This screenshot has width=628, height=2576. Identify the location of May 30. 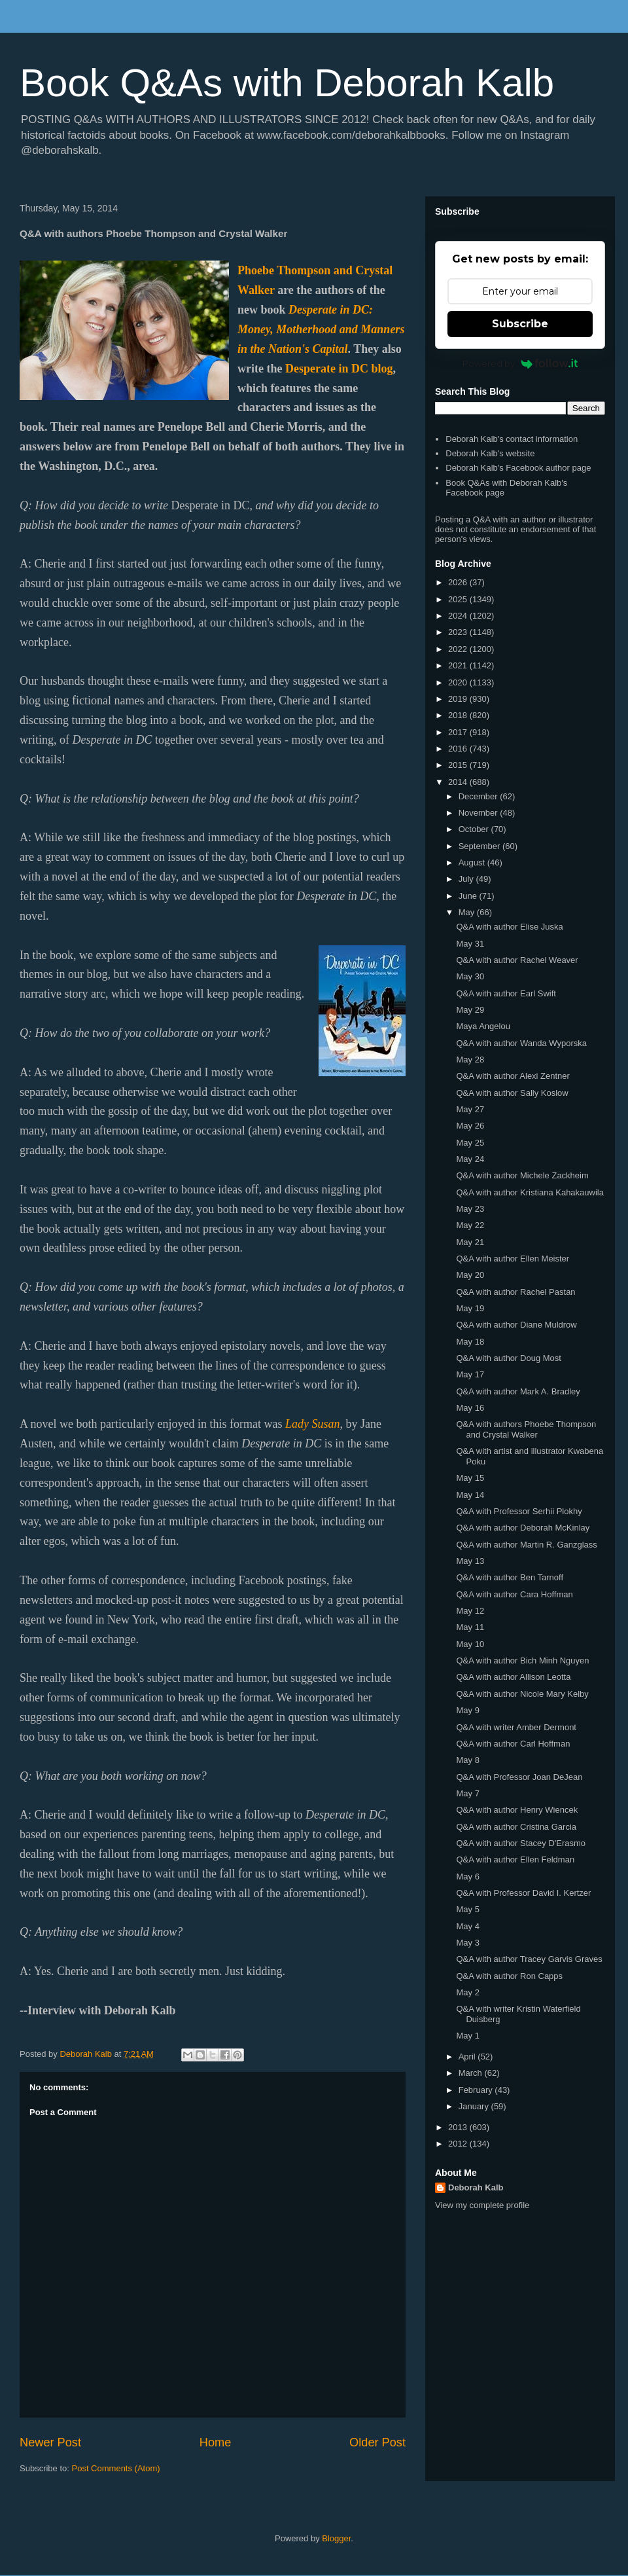
(470, 976).